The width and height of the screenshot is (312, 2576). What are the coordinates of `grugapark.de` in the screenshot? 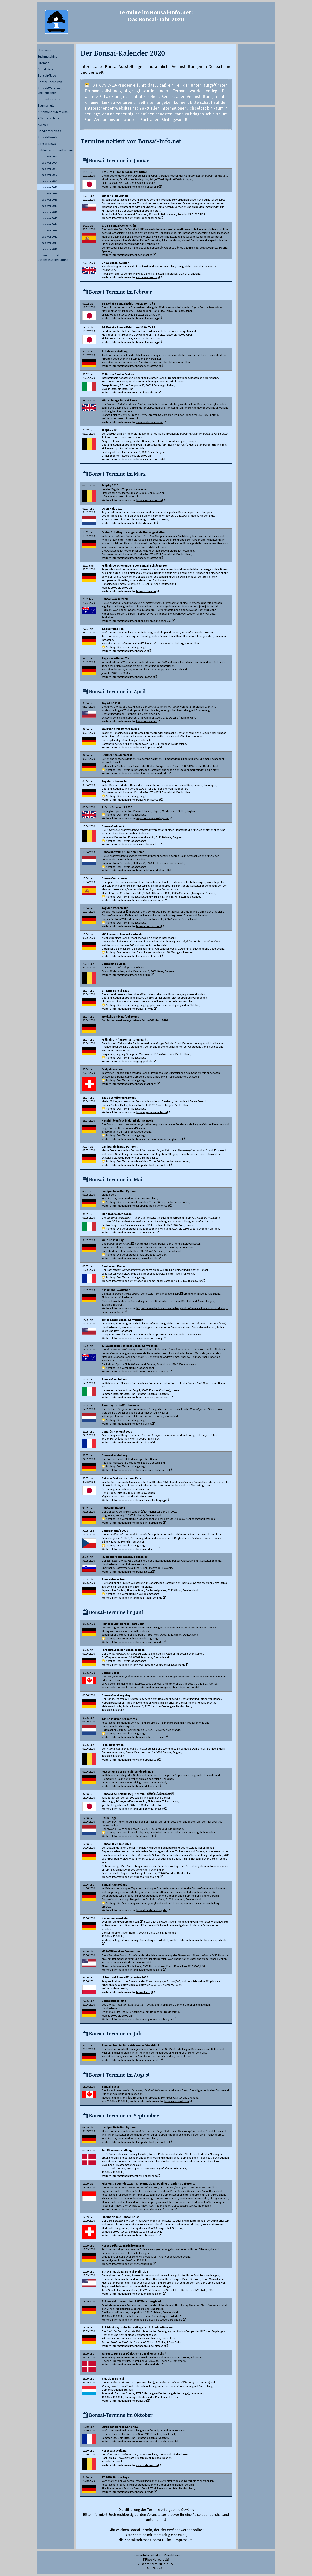 It's located at (146, 1061).